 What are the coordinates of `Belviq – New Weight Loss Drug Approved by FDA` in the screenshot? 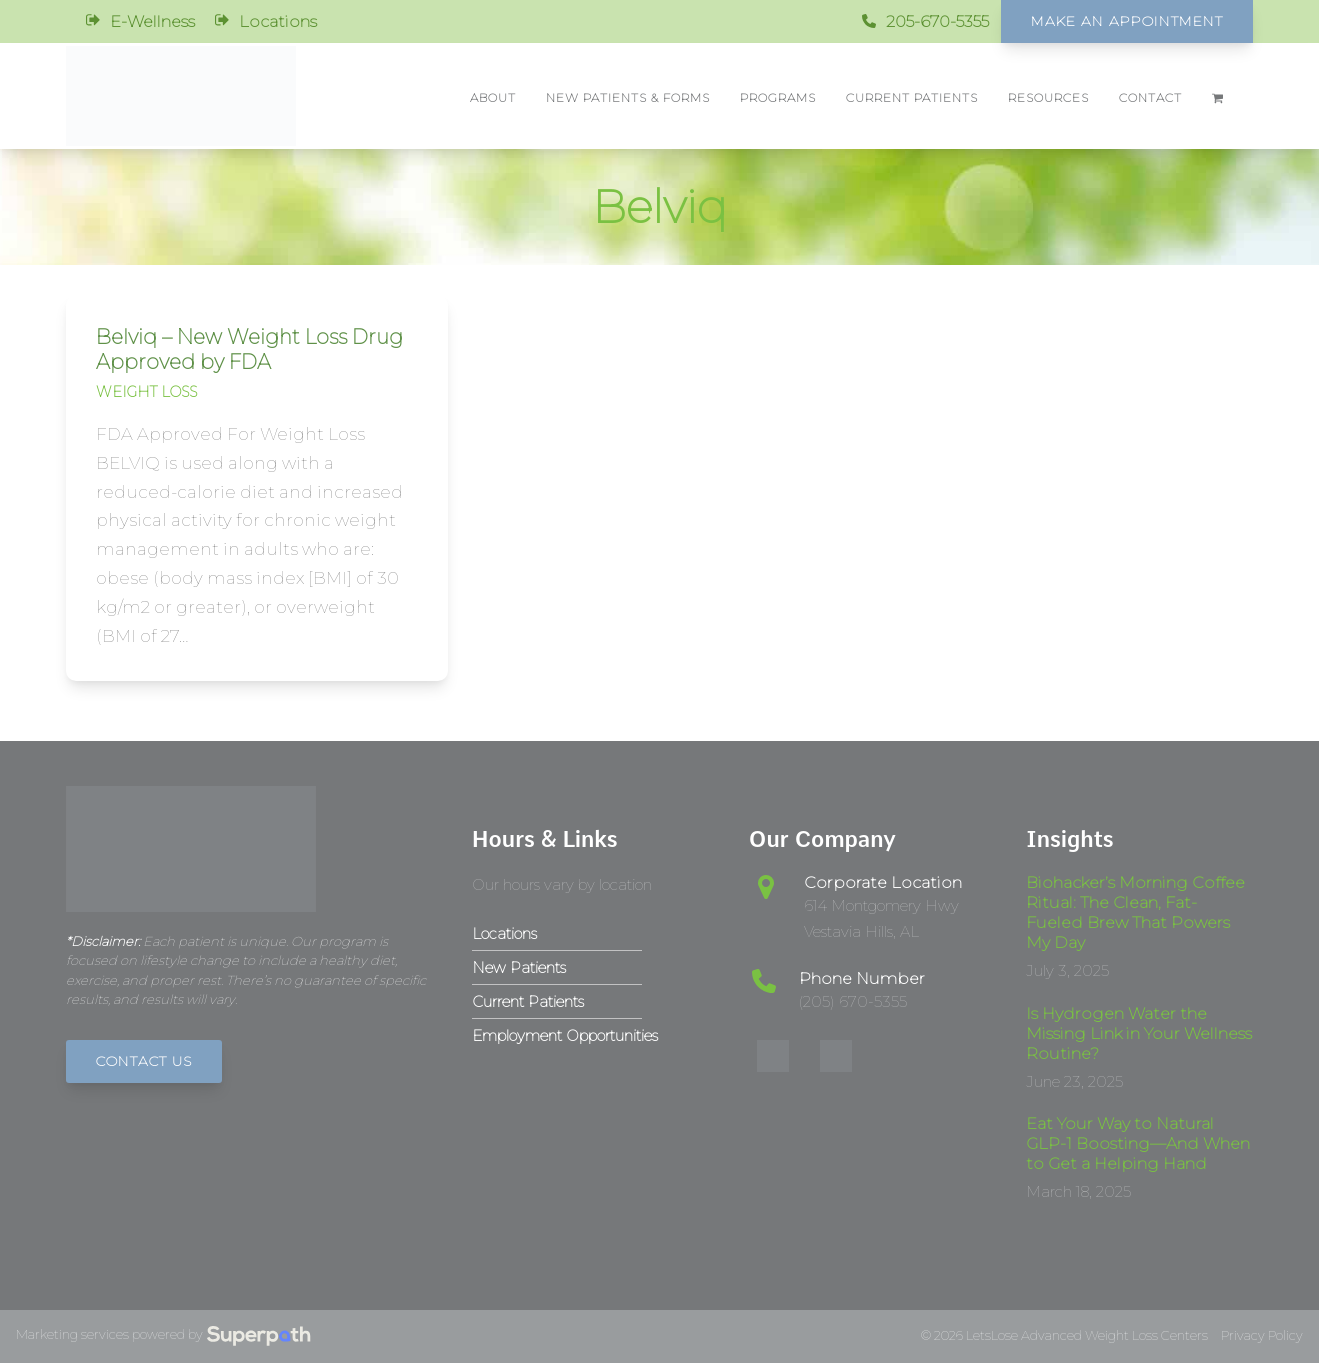 It's located at (249, 349).